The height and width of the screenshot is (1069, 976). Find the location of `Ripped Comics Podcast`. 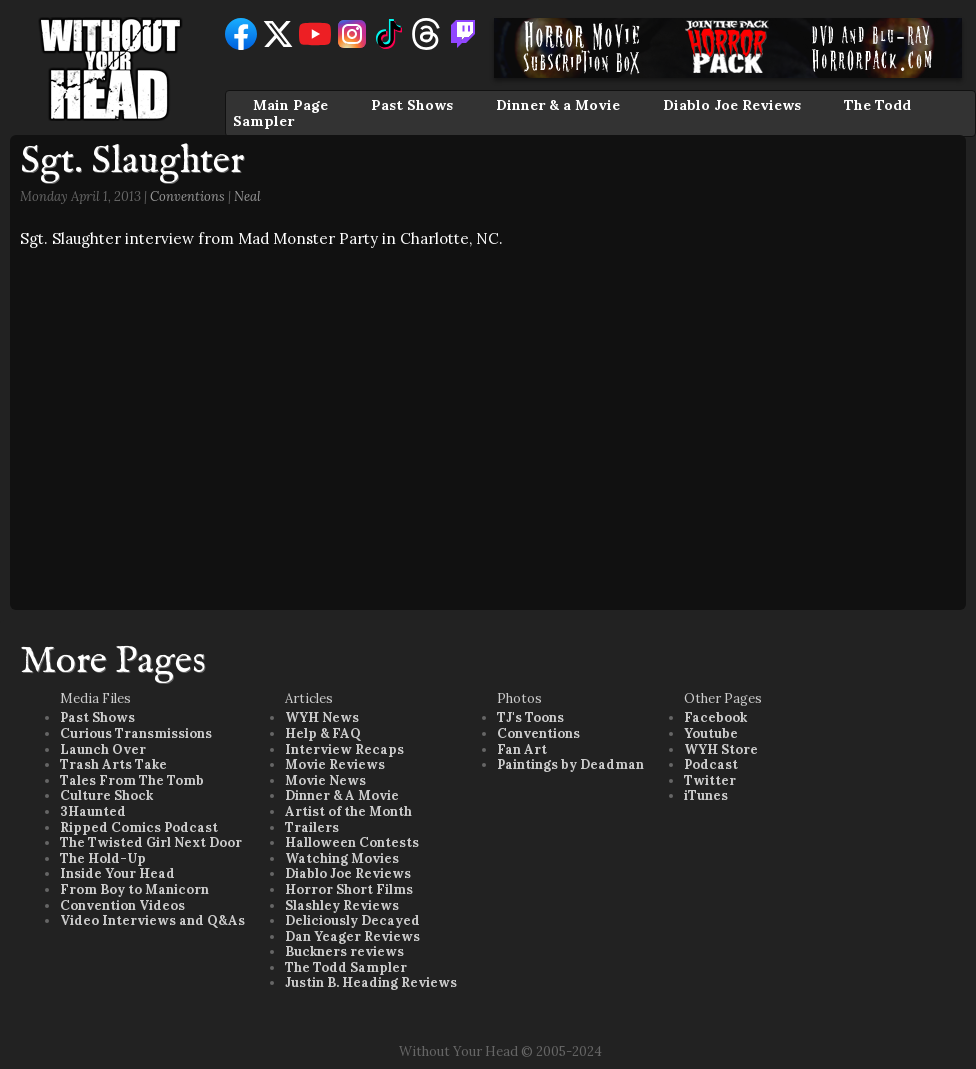

Ripped Comics Podcast is located at coordinates (139, 827).